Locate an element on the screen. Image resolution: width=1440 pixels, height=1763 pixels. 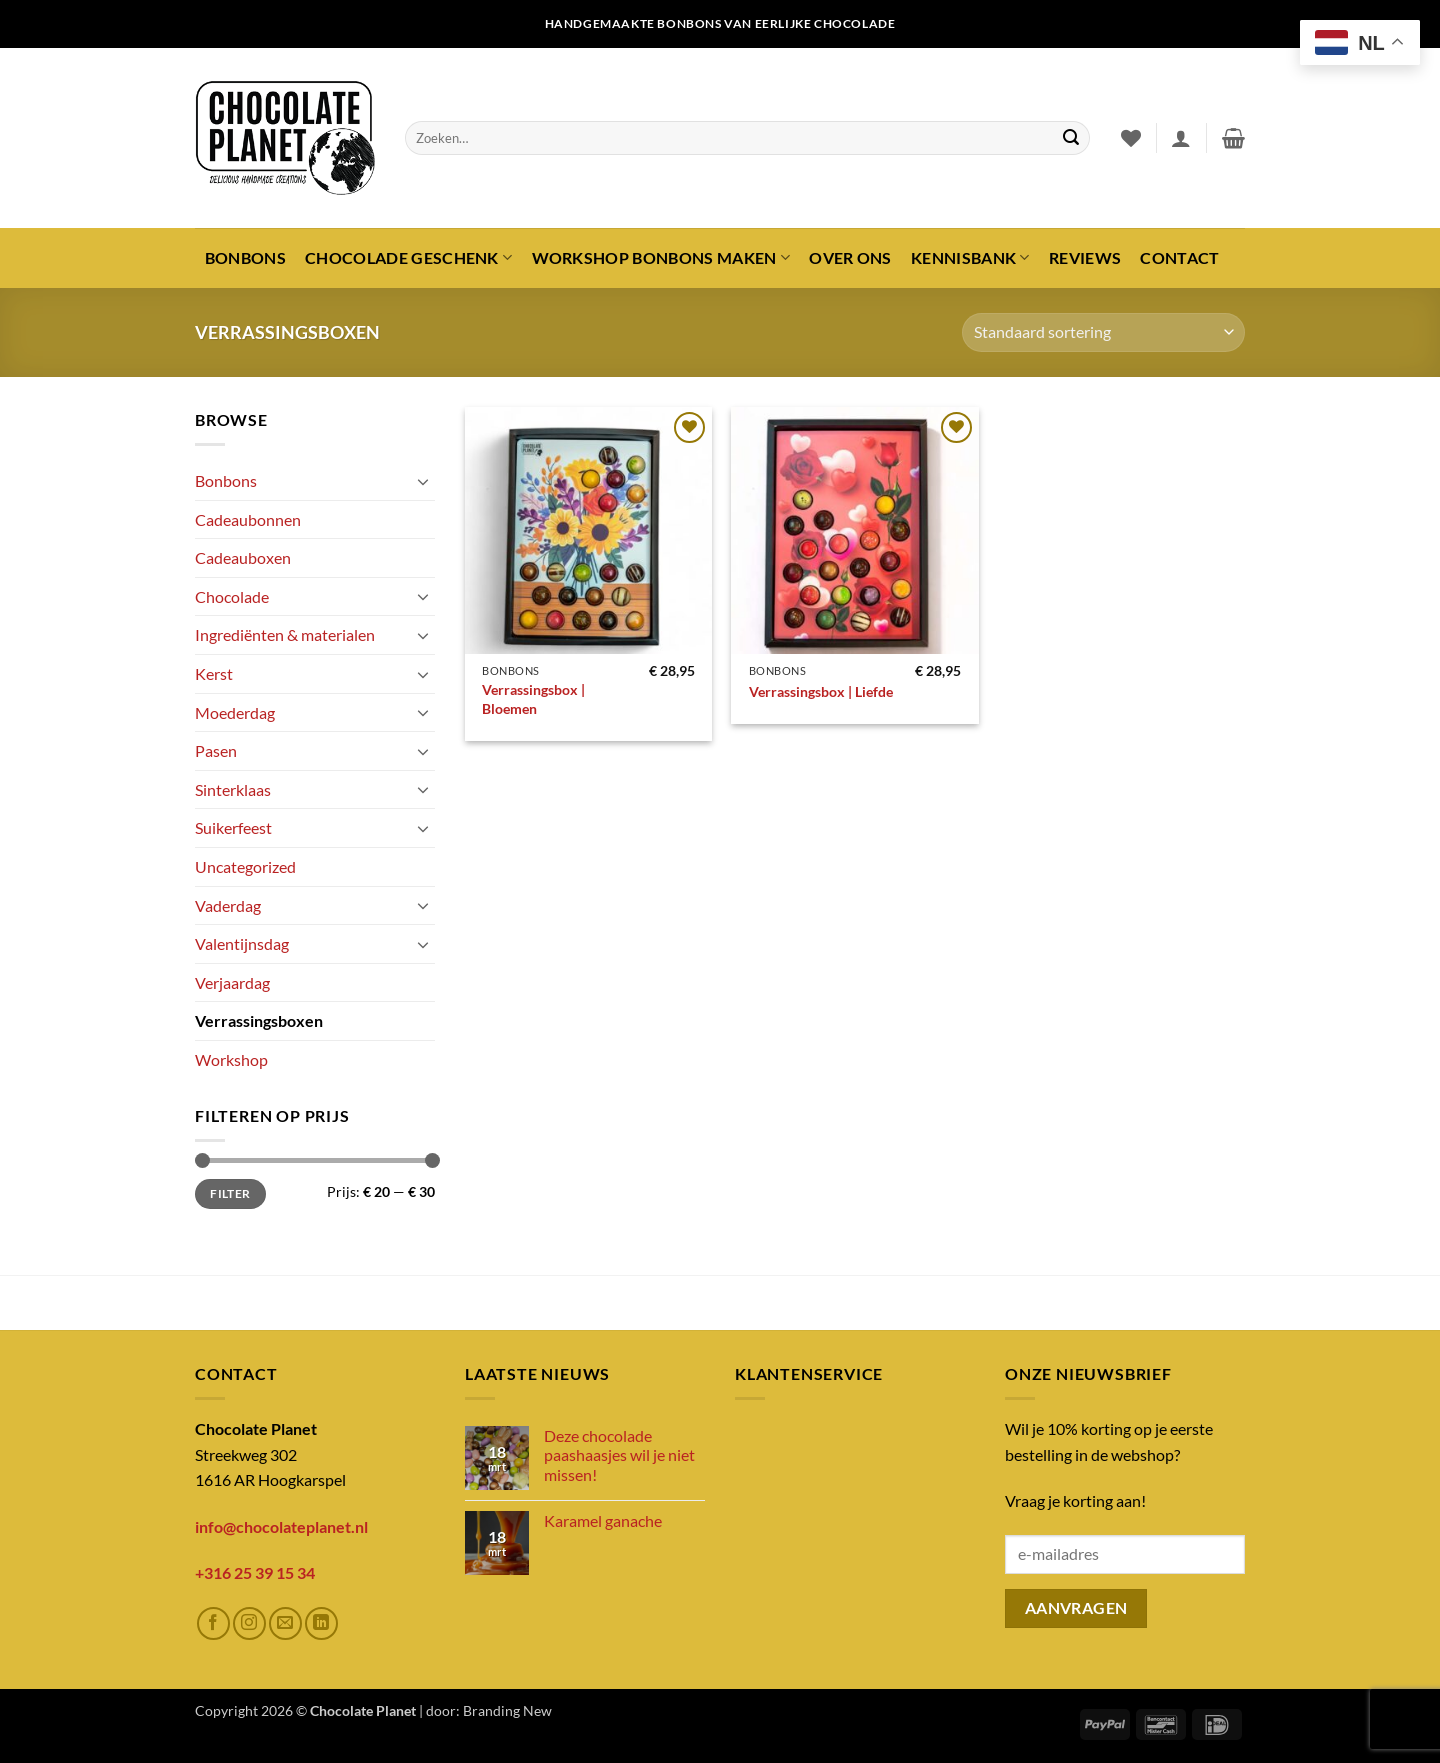
[Winkelbestelling] is located at coordinates (1103, 332).